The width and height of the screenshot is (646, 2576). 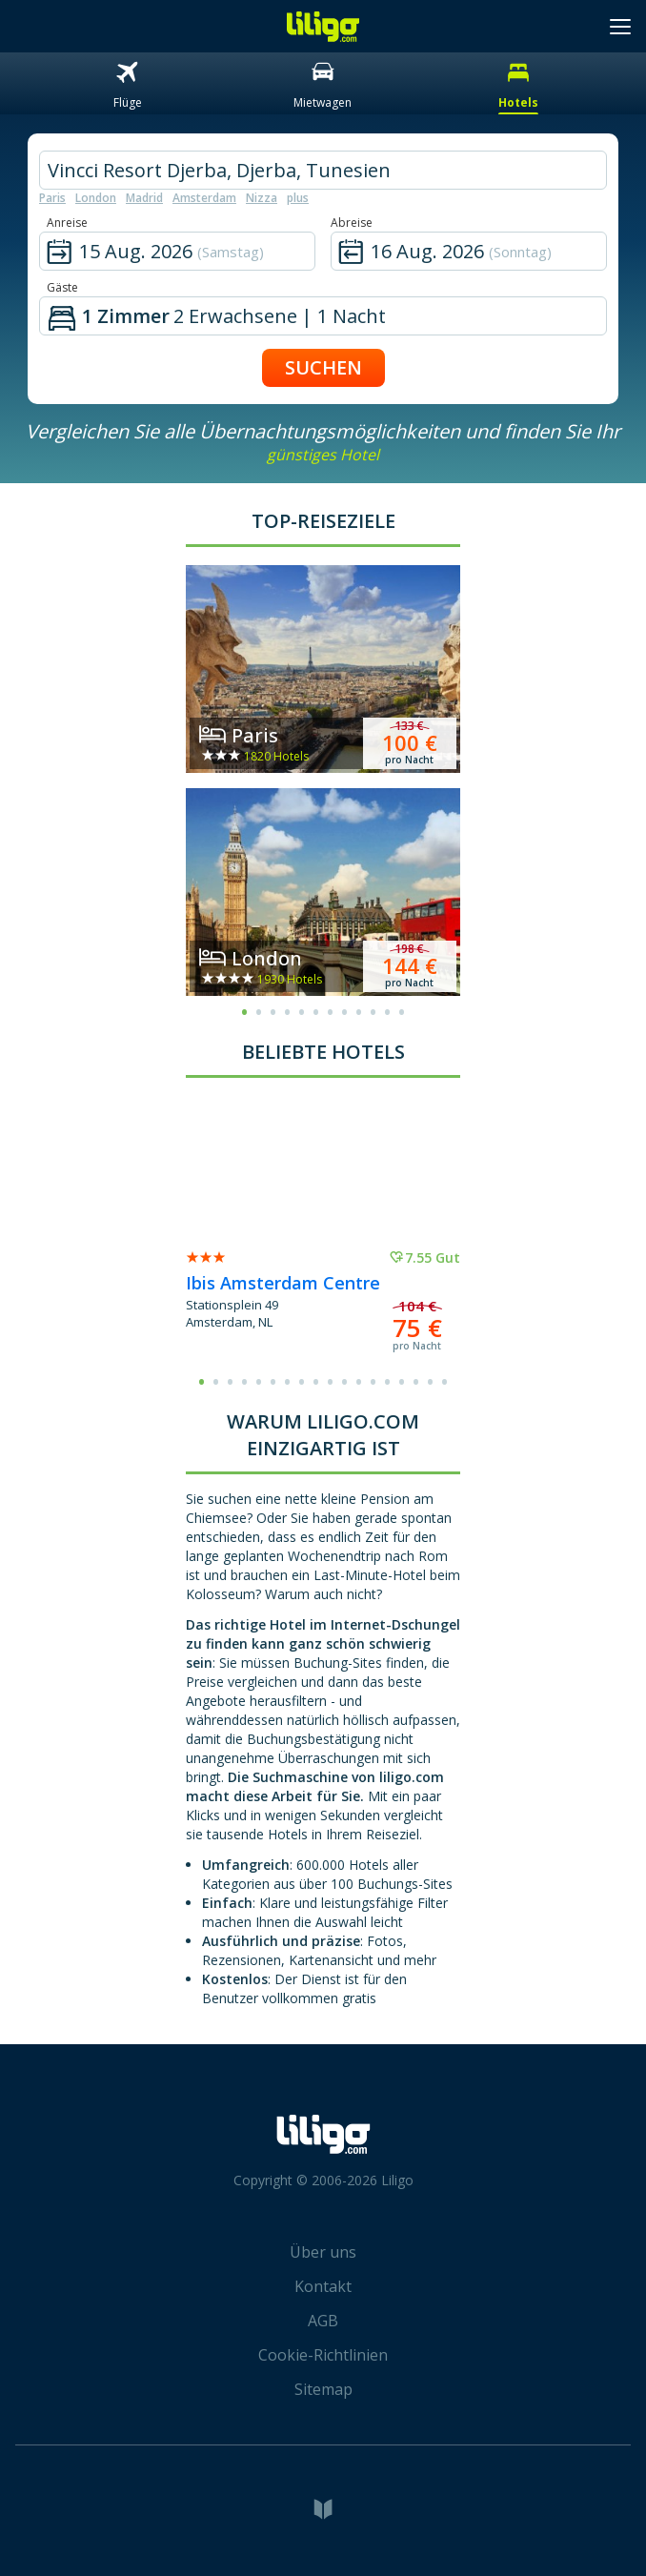 What do you see at coordinates (323, 170) in the screenshot?
I see `[hotel city]` at bounding box center [323, 170].